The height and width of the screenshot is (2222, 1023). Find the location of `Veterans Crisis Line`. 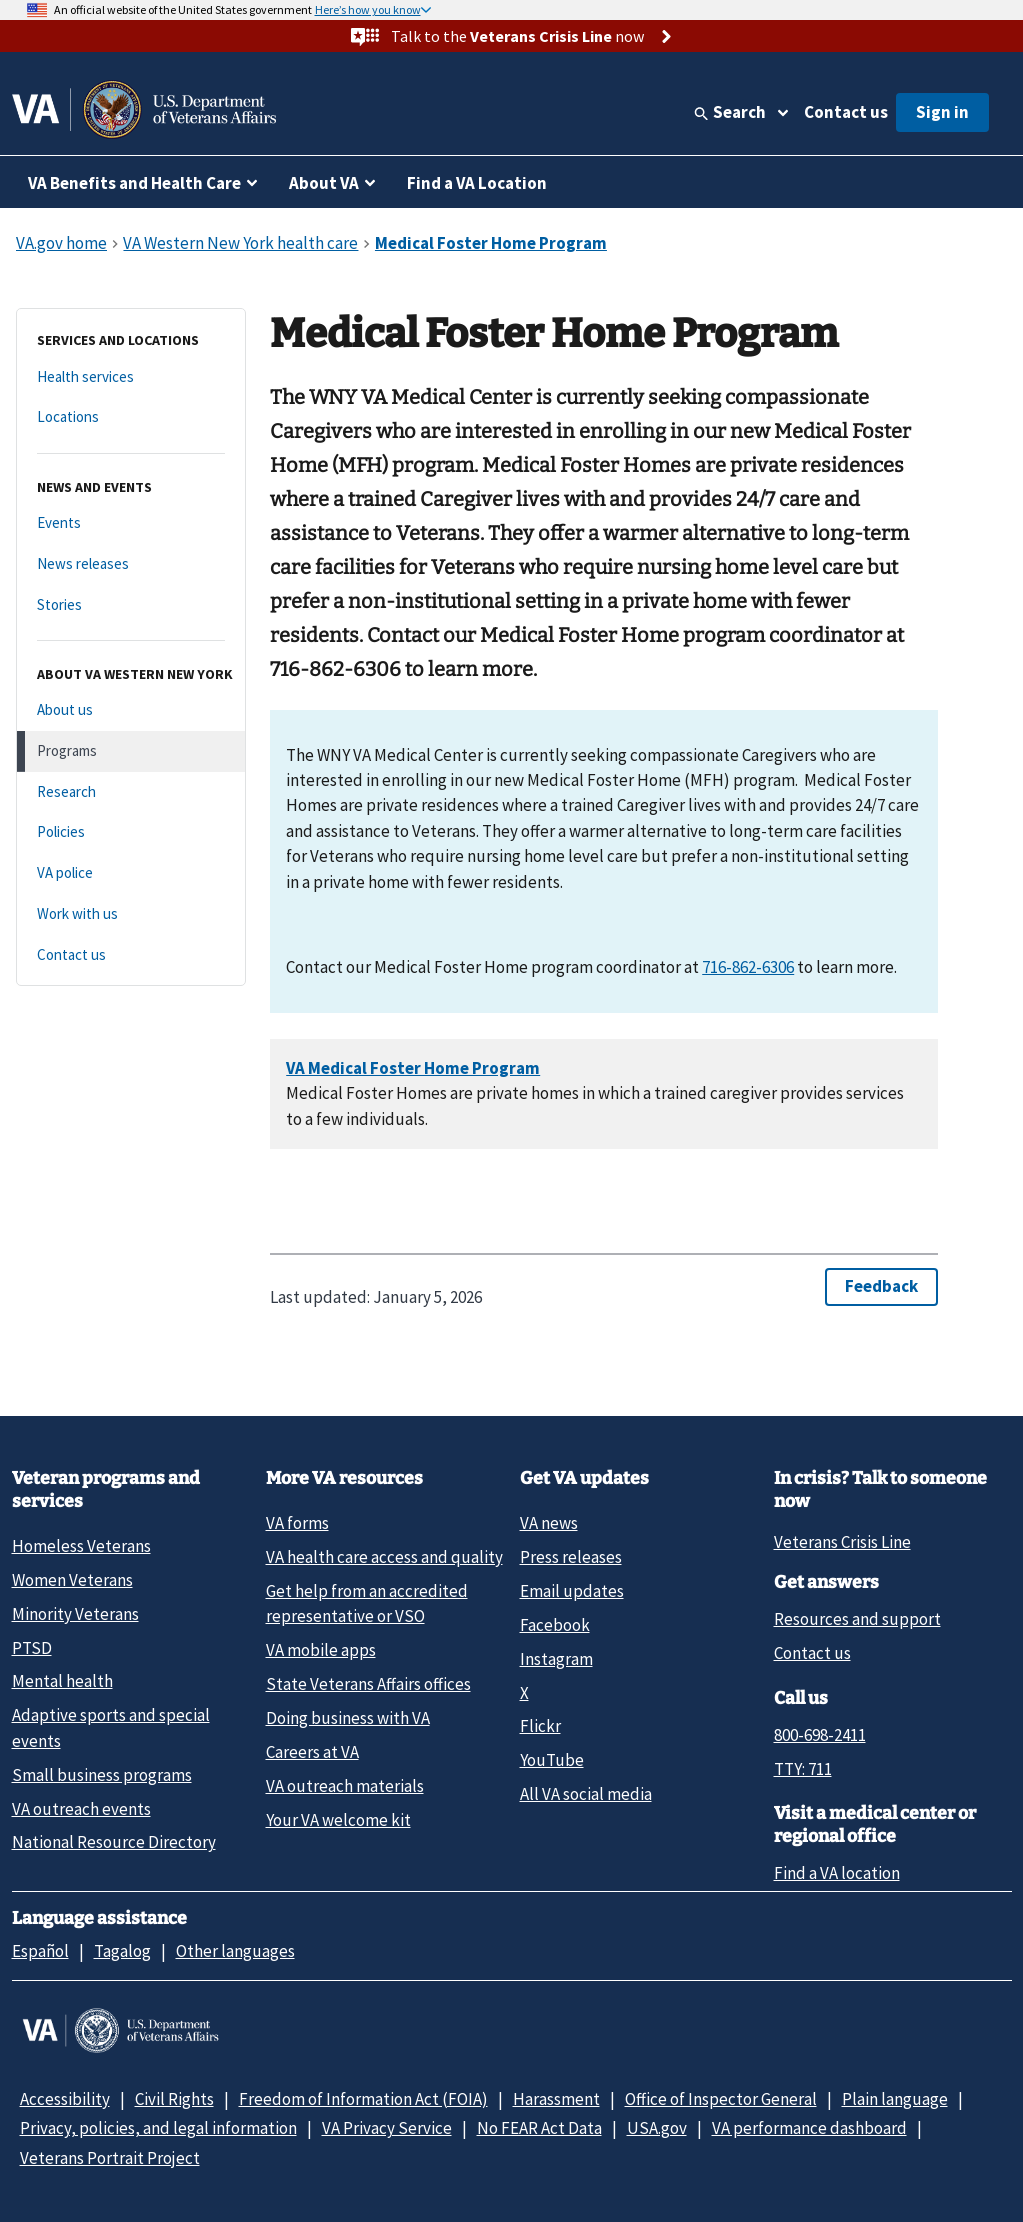

Veterans Crisis Line is located at coordinates (842, 1542).